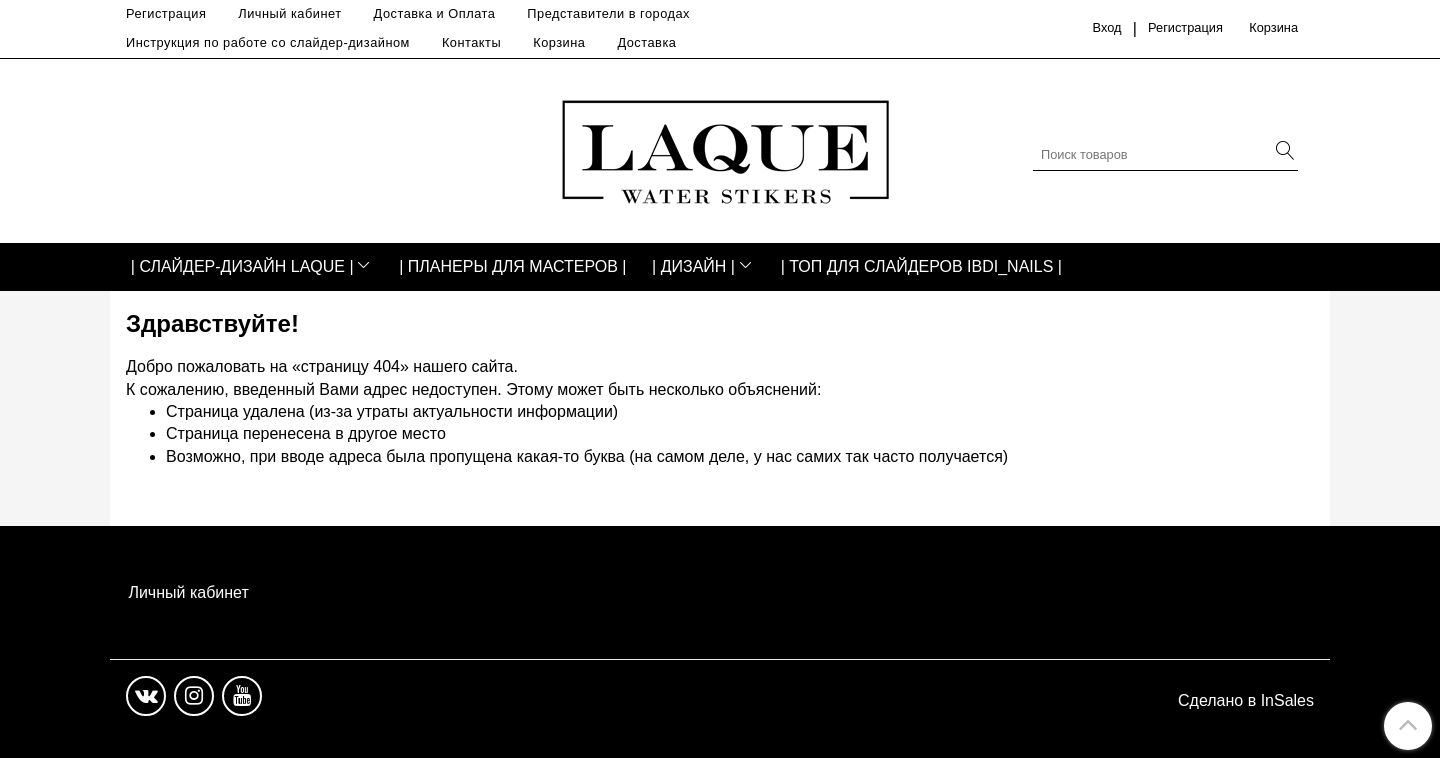  I want to click on Регистрация, so click(166, 13).